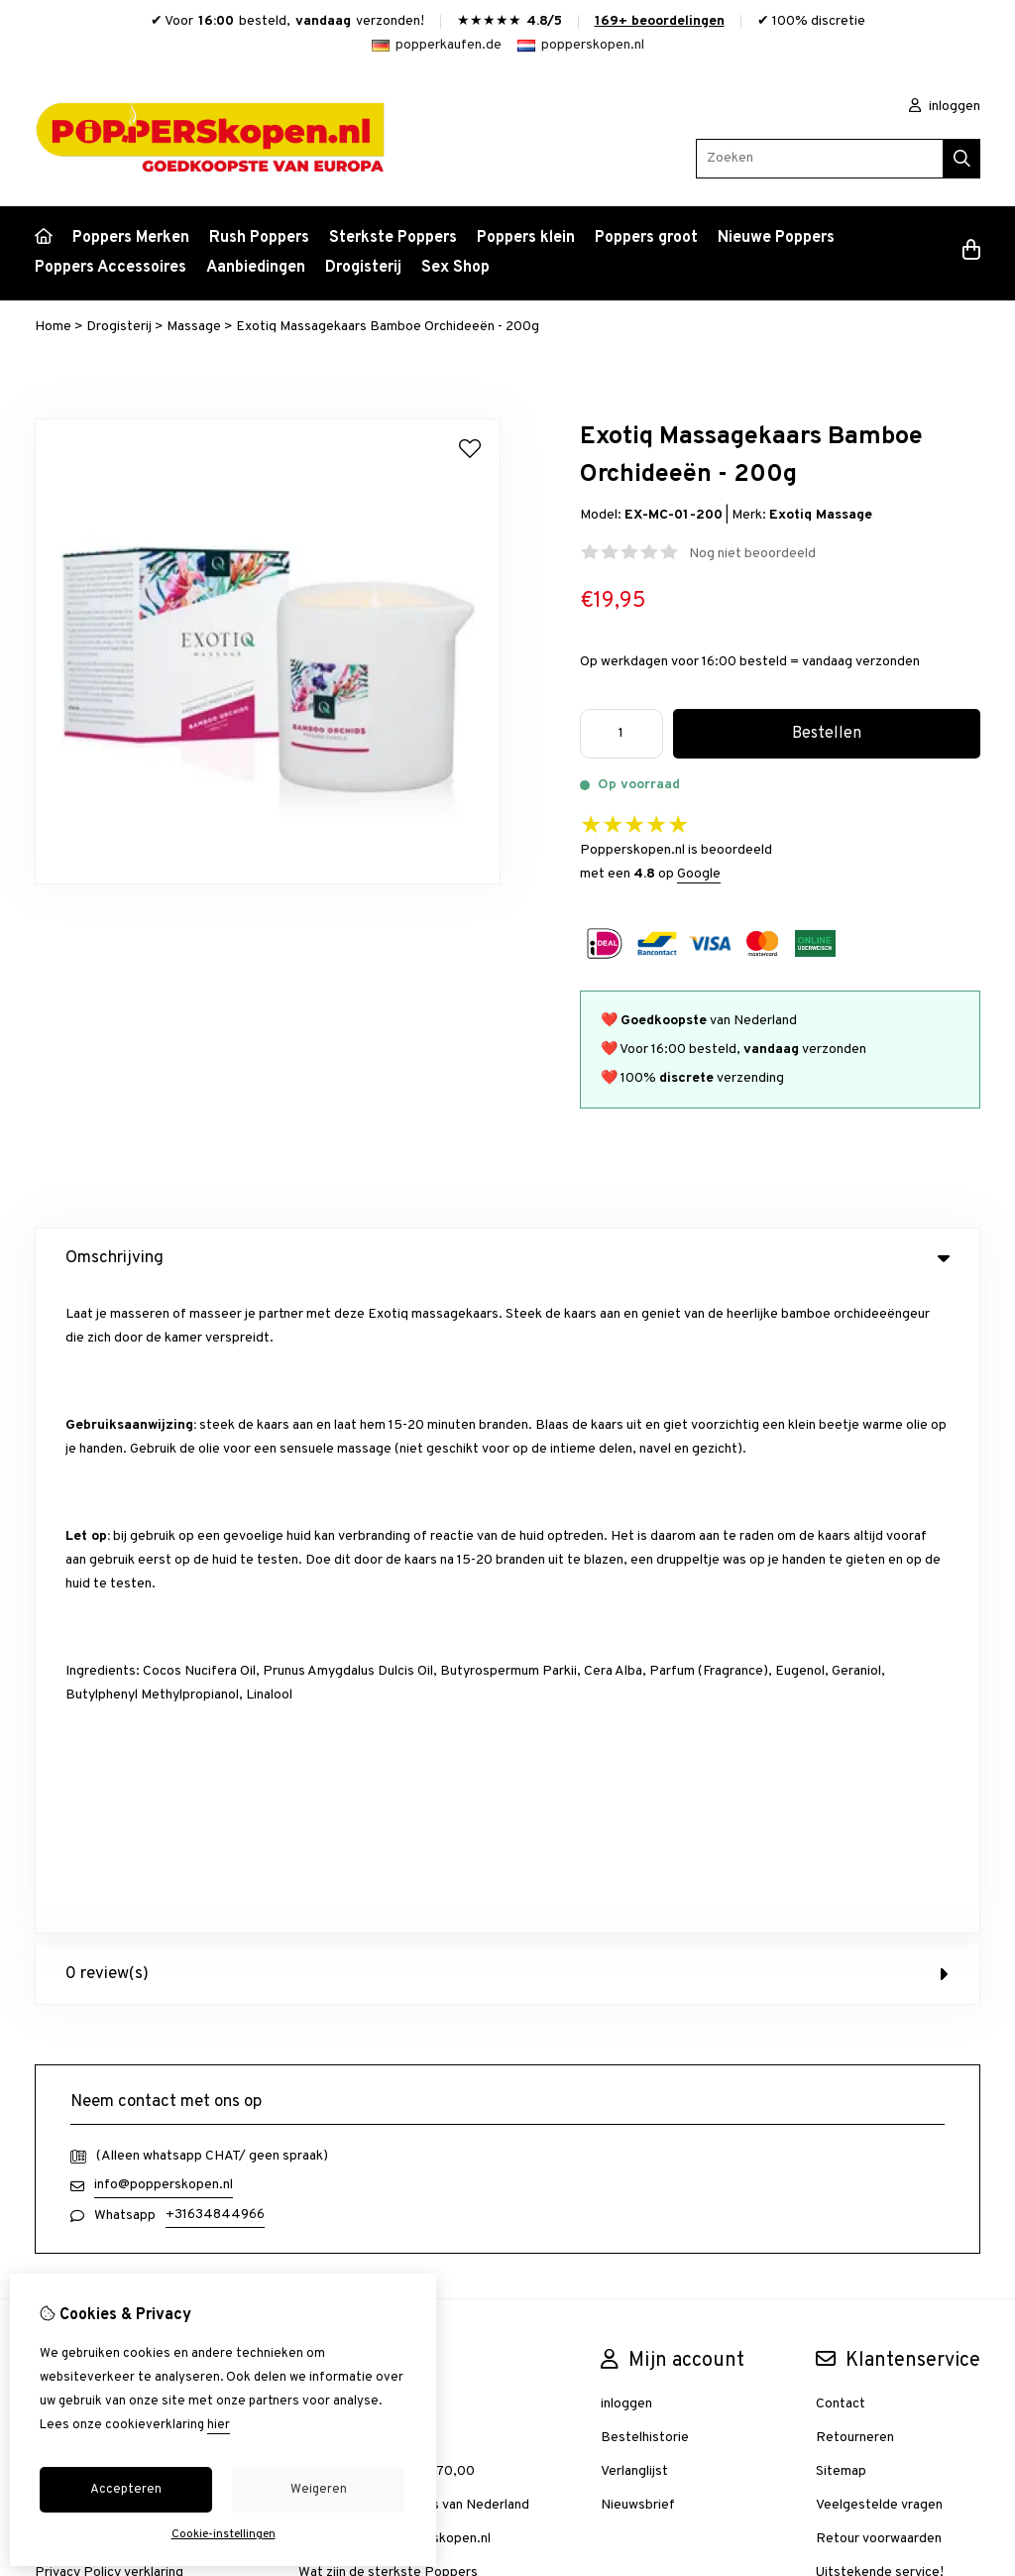 The image size is (1015, 2576). Describe the element at coordinates (855, 1793) in the screenshot. I see `Retourneren` at that location.